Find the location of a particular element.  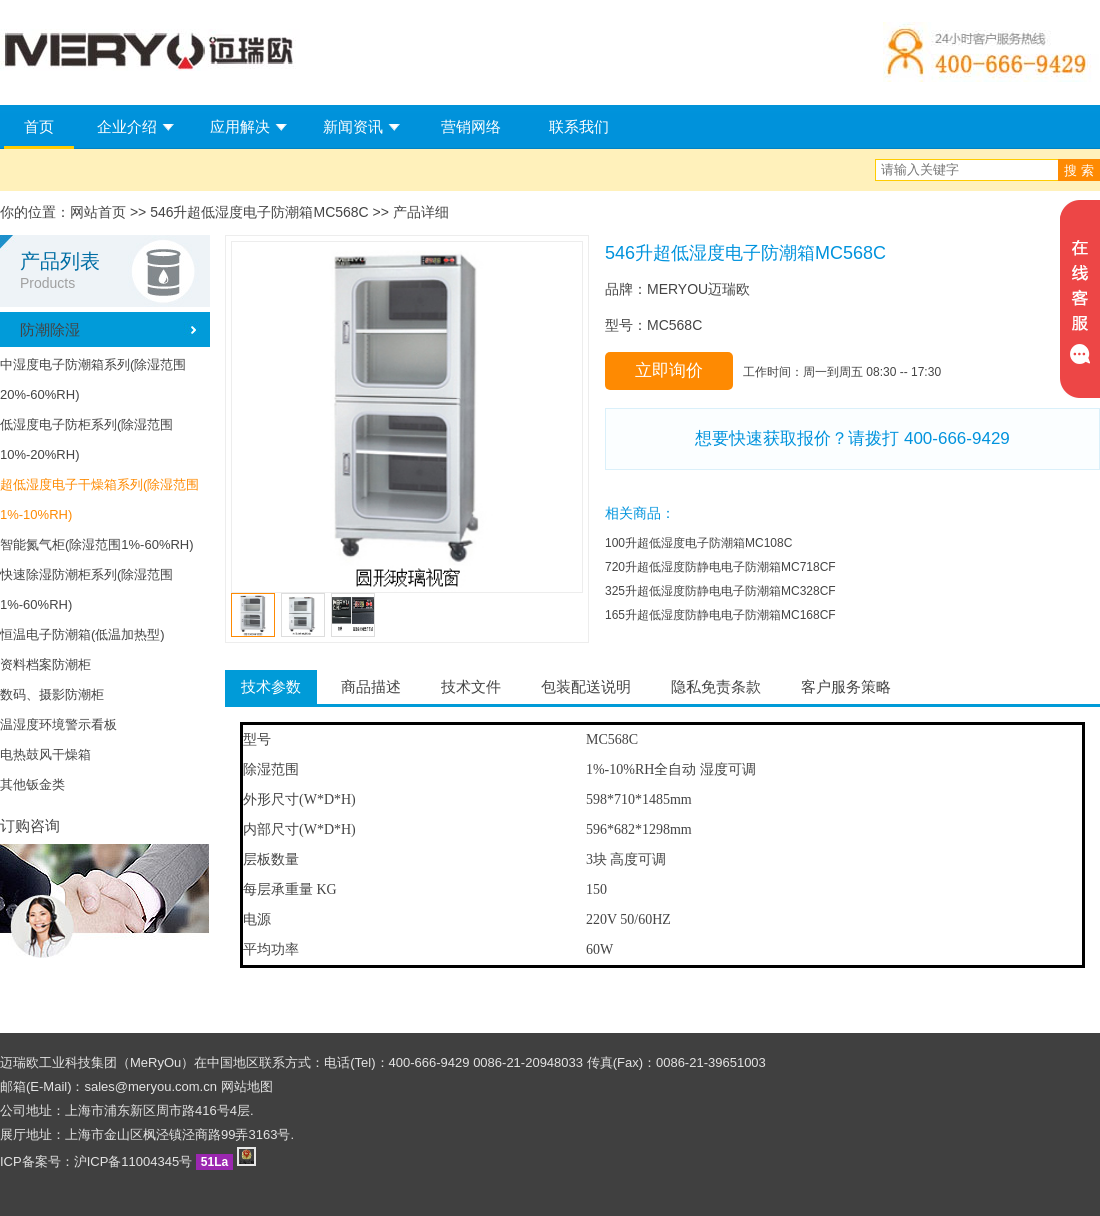

技术文件 is located at coordinates (471, 686).